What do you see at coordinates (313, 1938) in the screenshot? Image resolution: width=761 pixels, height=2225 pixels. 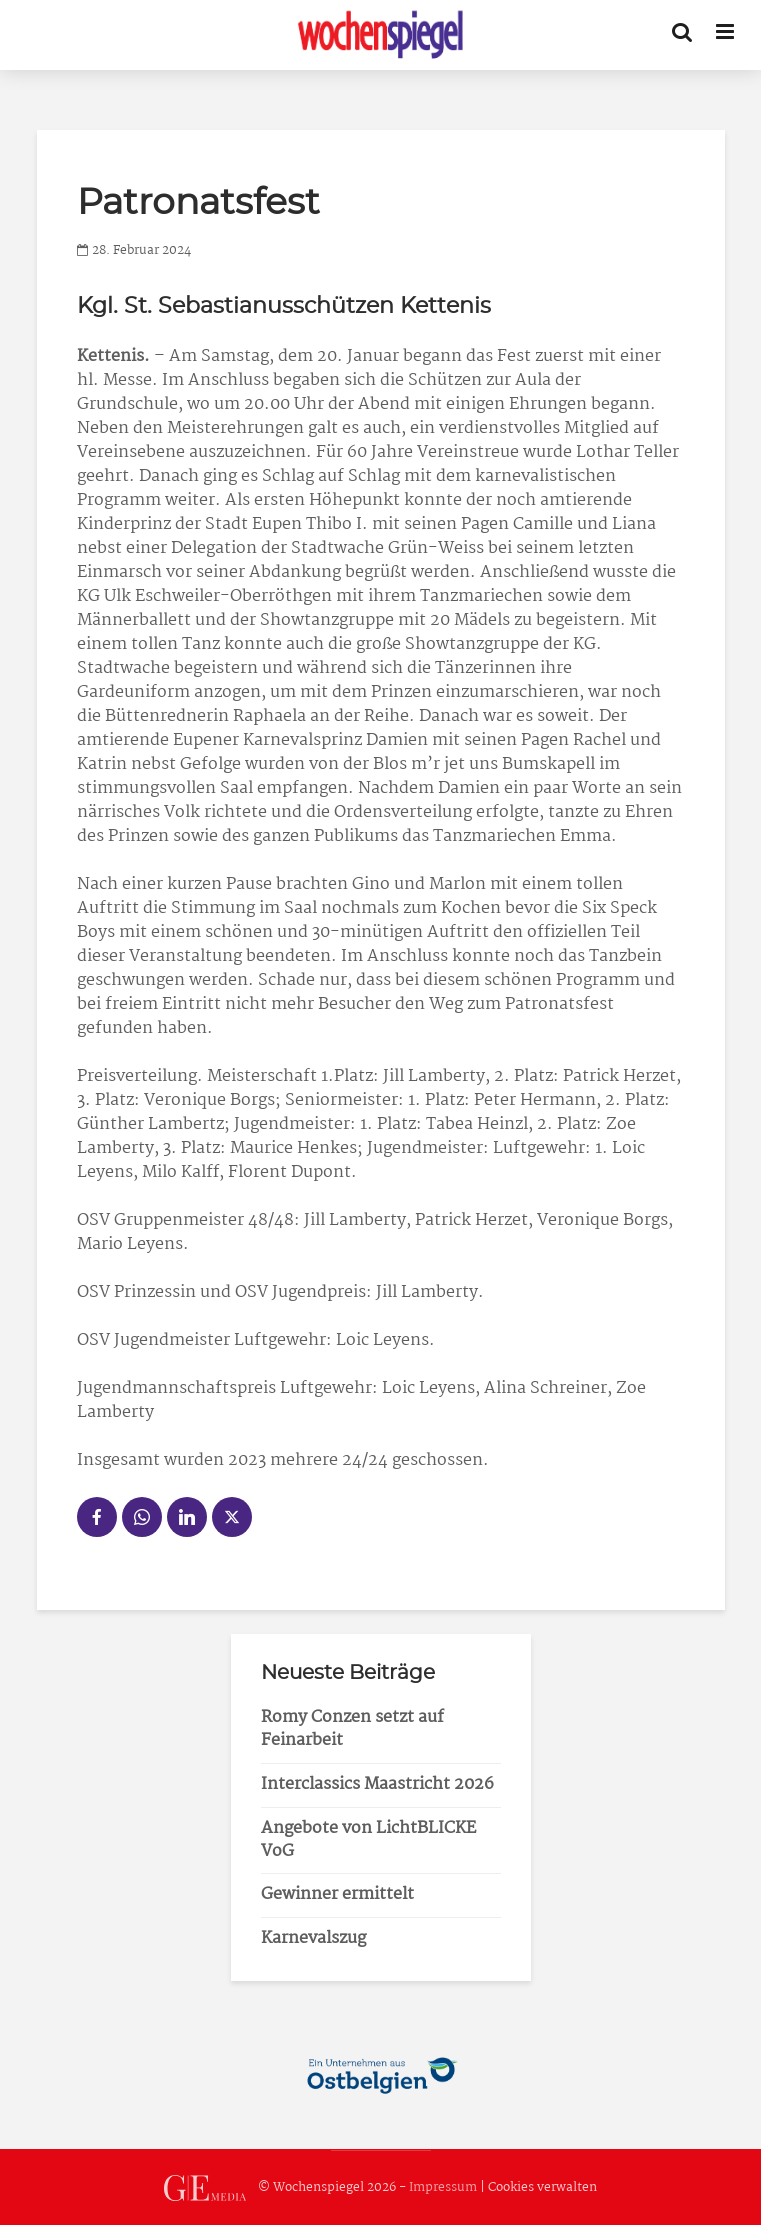 I see `Karnevalszug` at bounding box center [313, 1938].